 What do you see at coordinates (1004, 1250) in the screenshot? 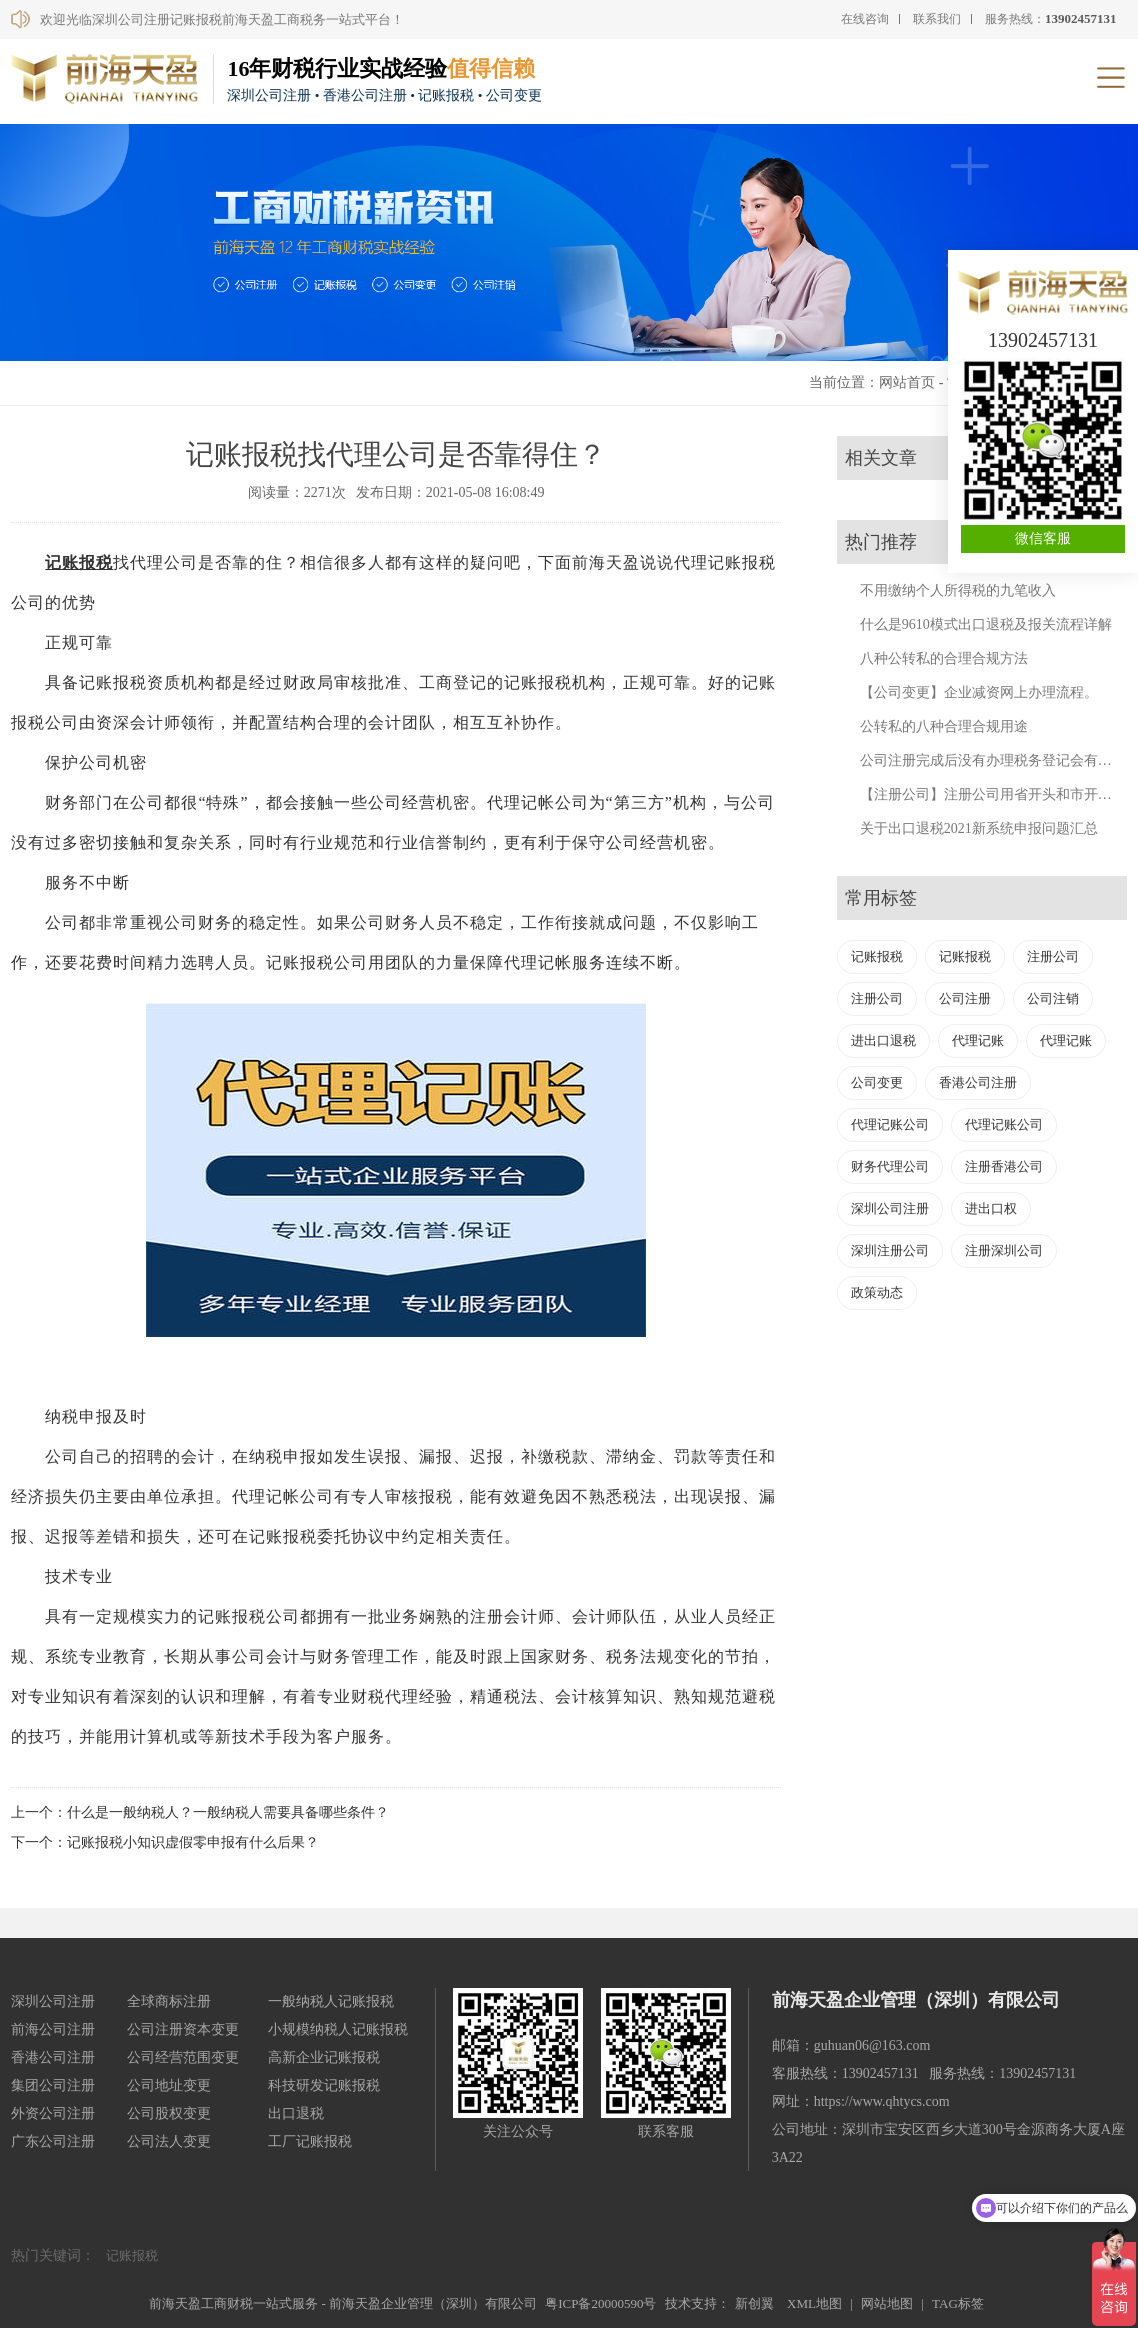
I see `注册深圳公司` at bounding box center [1004, 1250].